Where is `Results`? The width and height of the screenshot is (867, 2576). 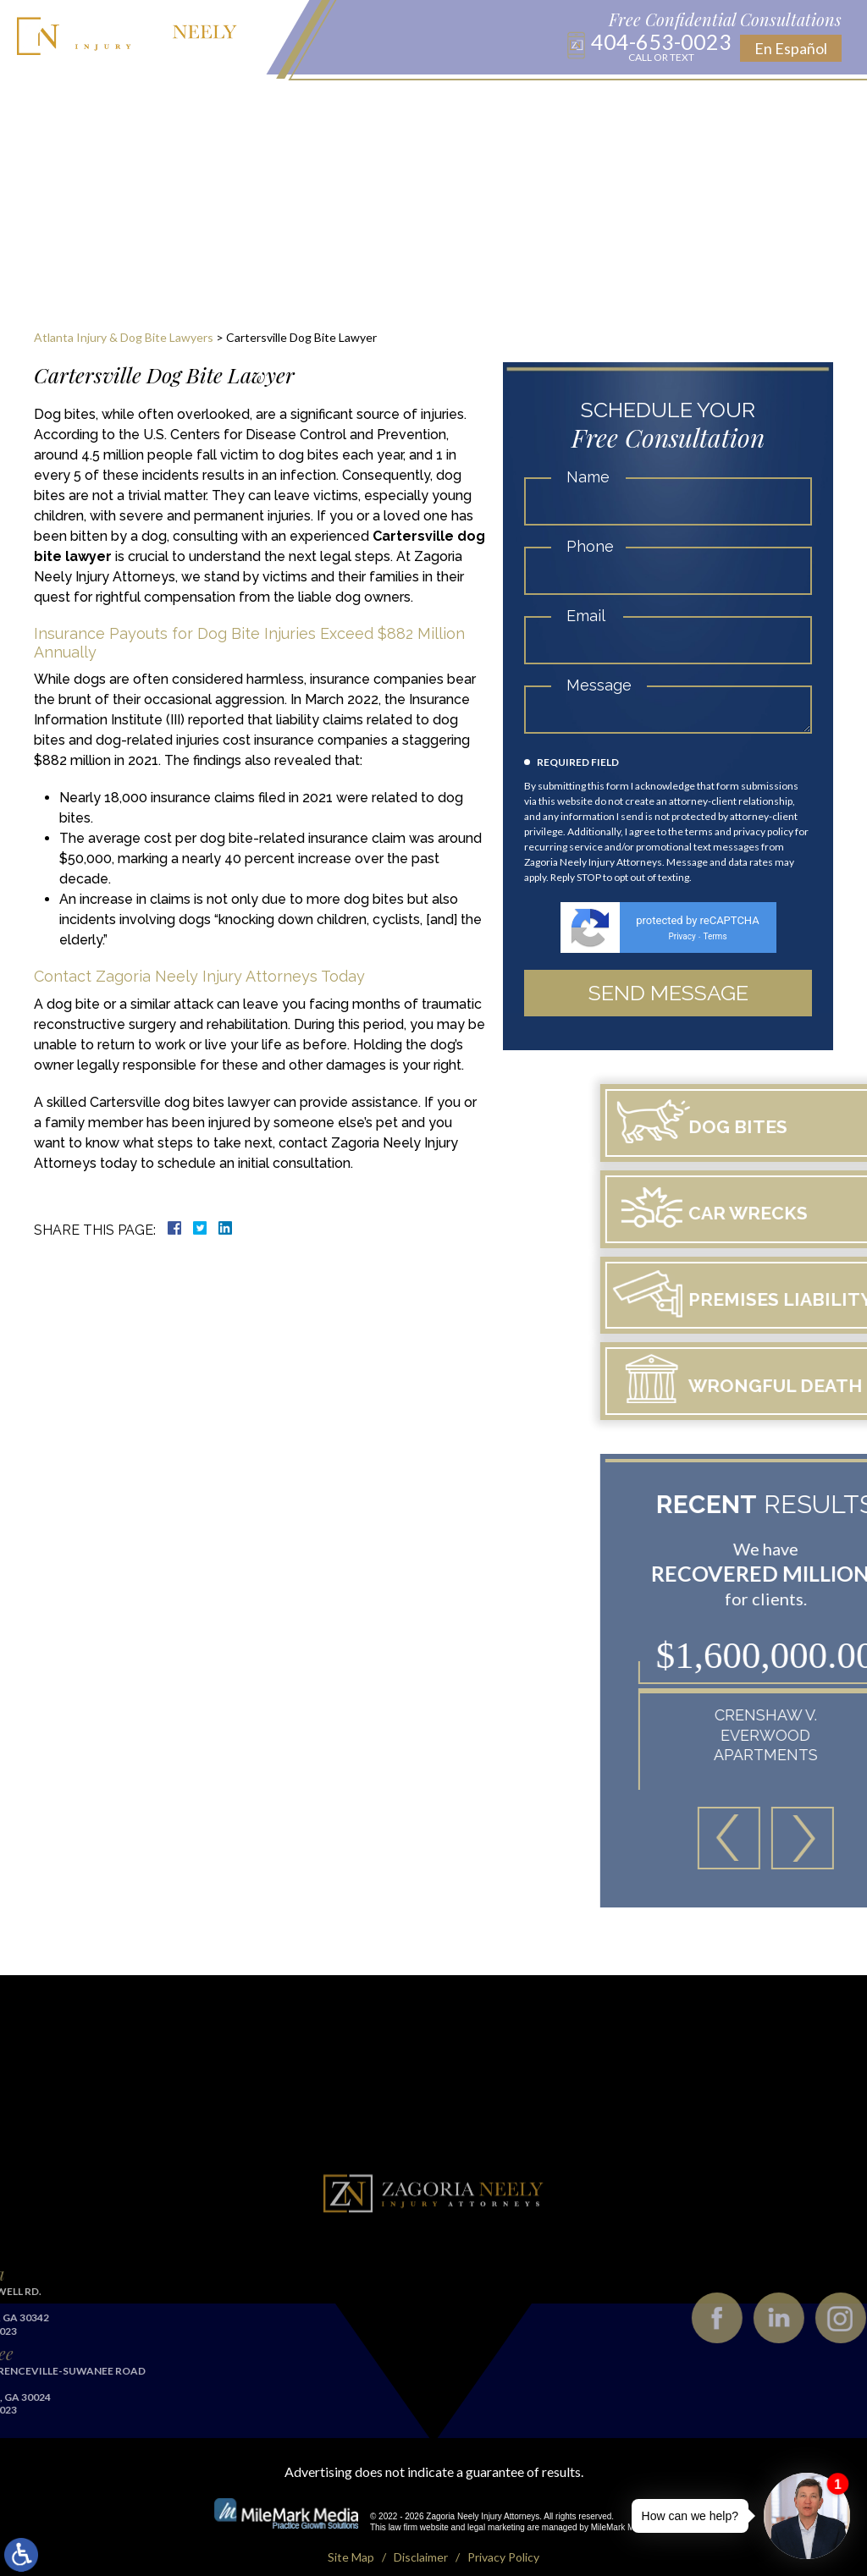
Results is located at coordinates (547, 102).